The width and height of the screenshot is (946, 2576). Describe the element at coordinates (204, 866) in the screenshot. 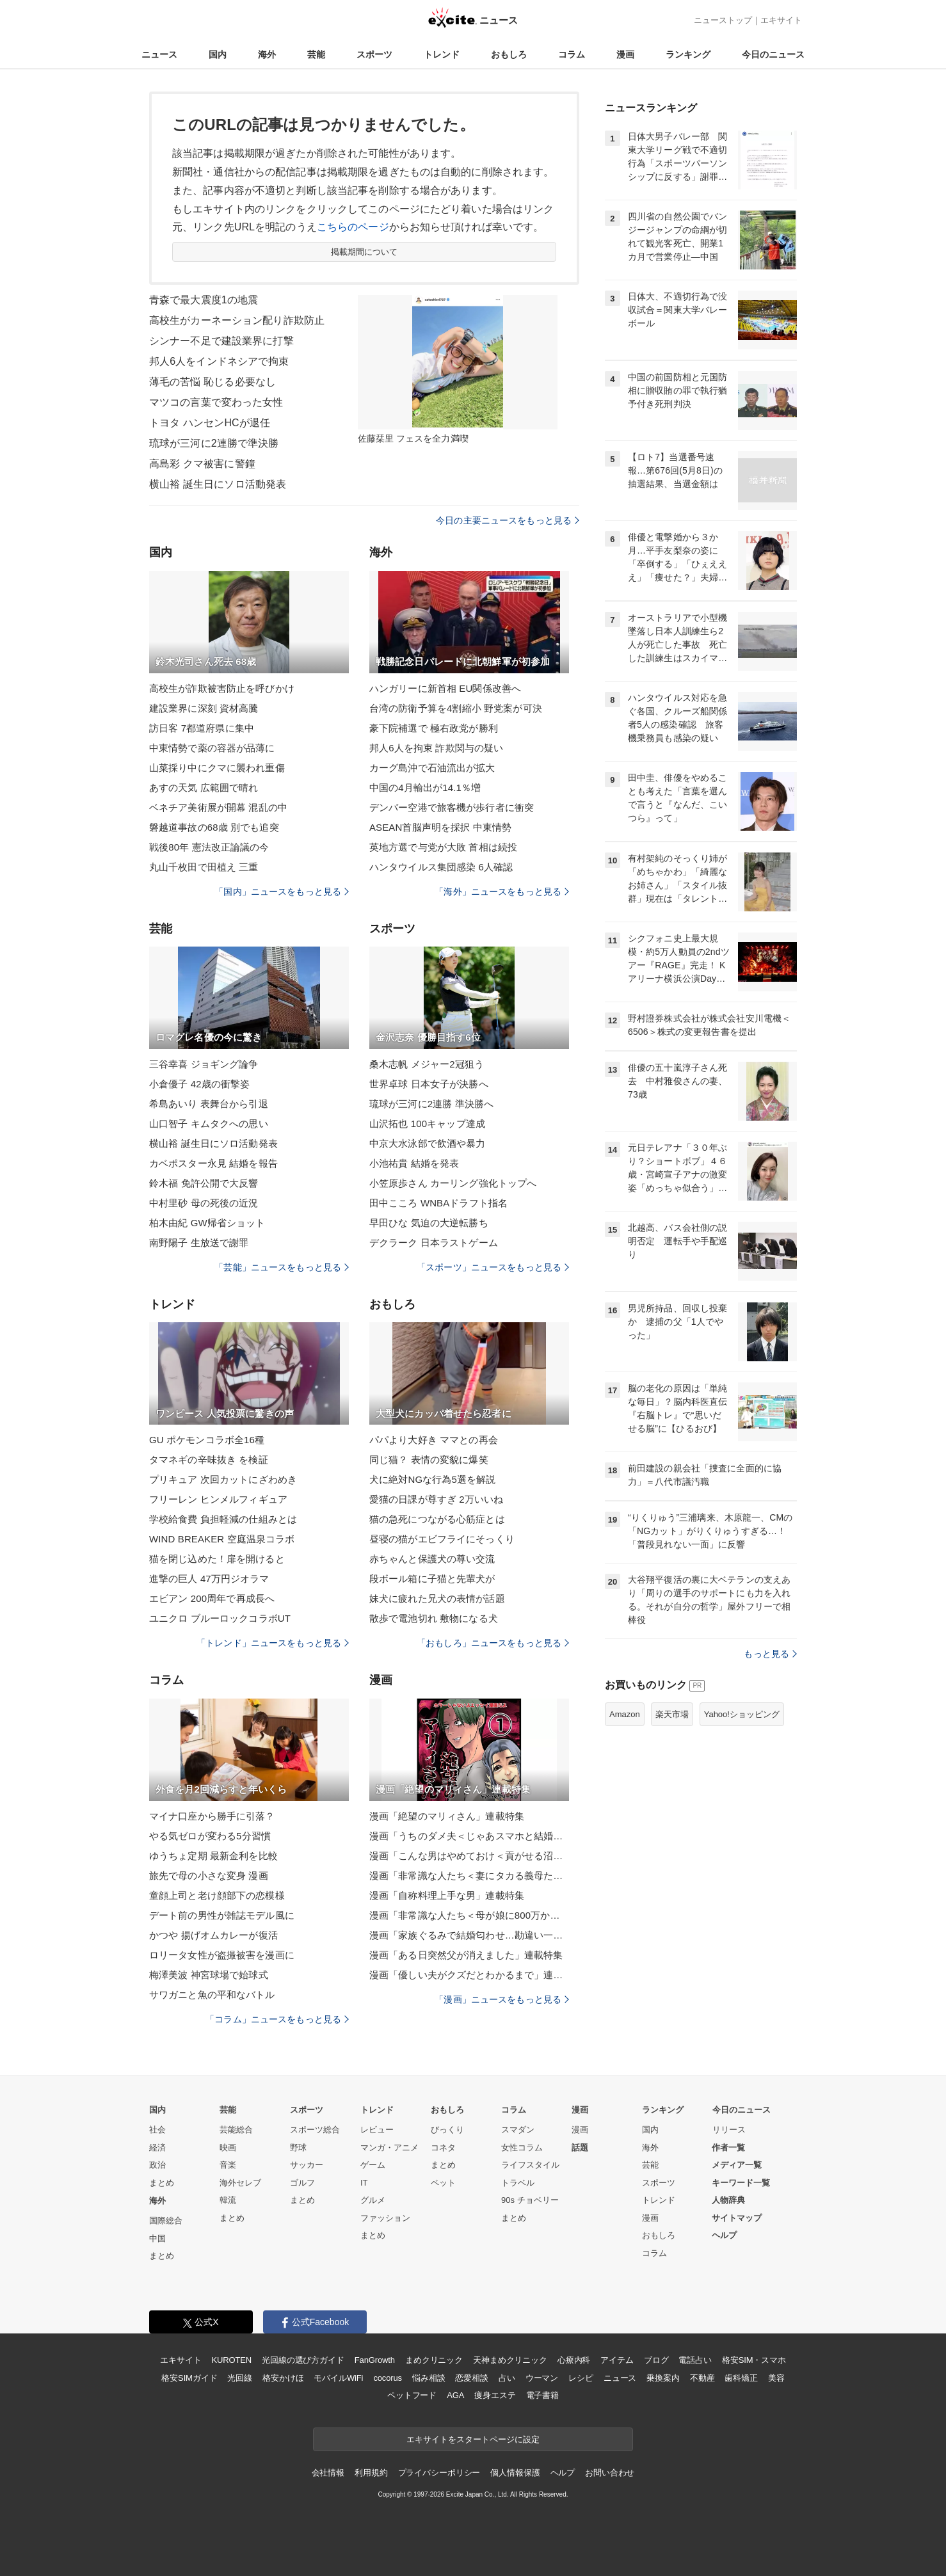

I see `丸山千枚田で田植え 三重` at that location.